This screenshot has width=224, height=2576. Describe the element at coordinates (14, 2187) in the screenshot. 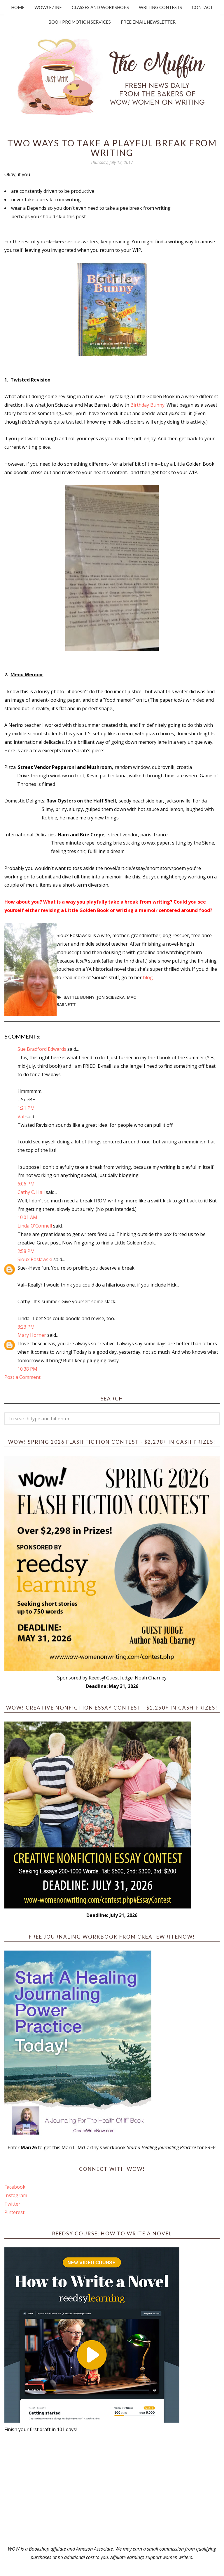

I see `Facebook` at that location.